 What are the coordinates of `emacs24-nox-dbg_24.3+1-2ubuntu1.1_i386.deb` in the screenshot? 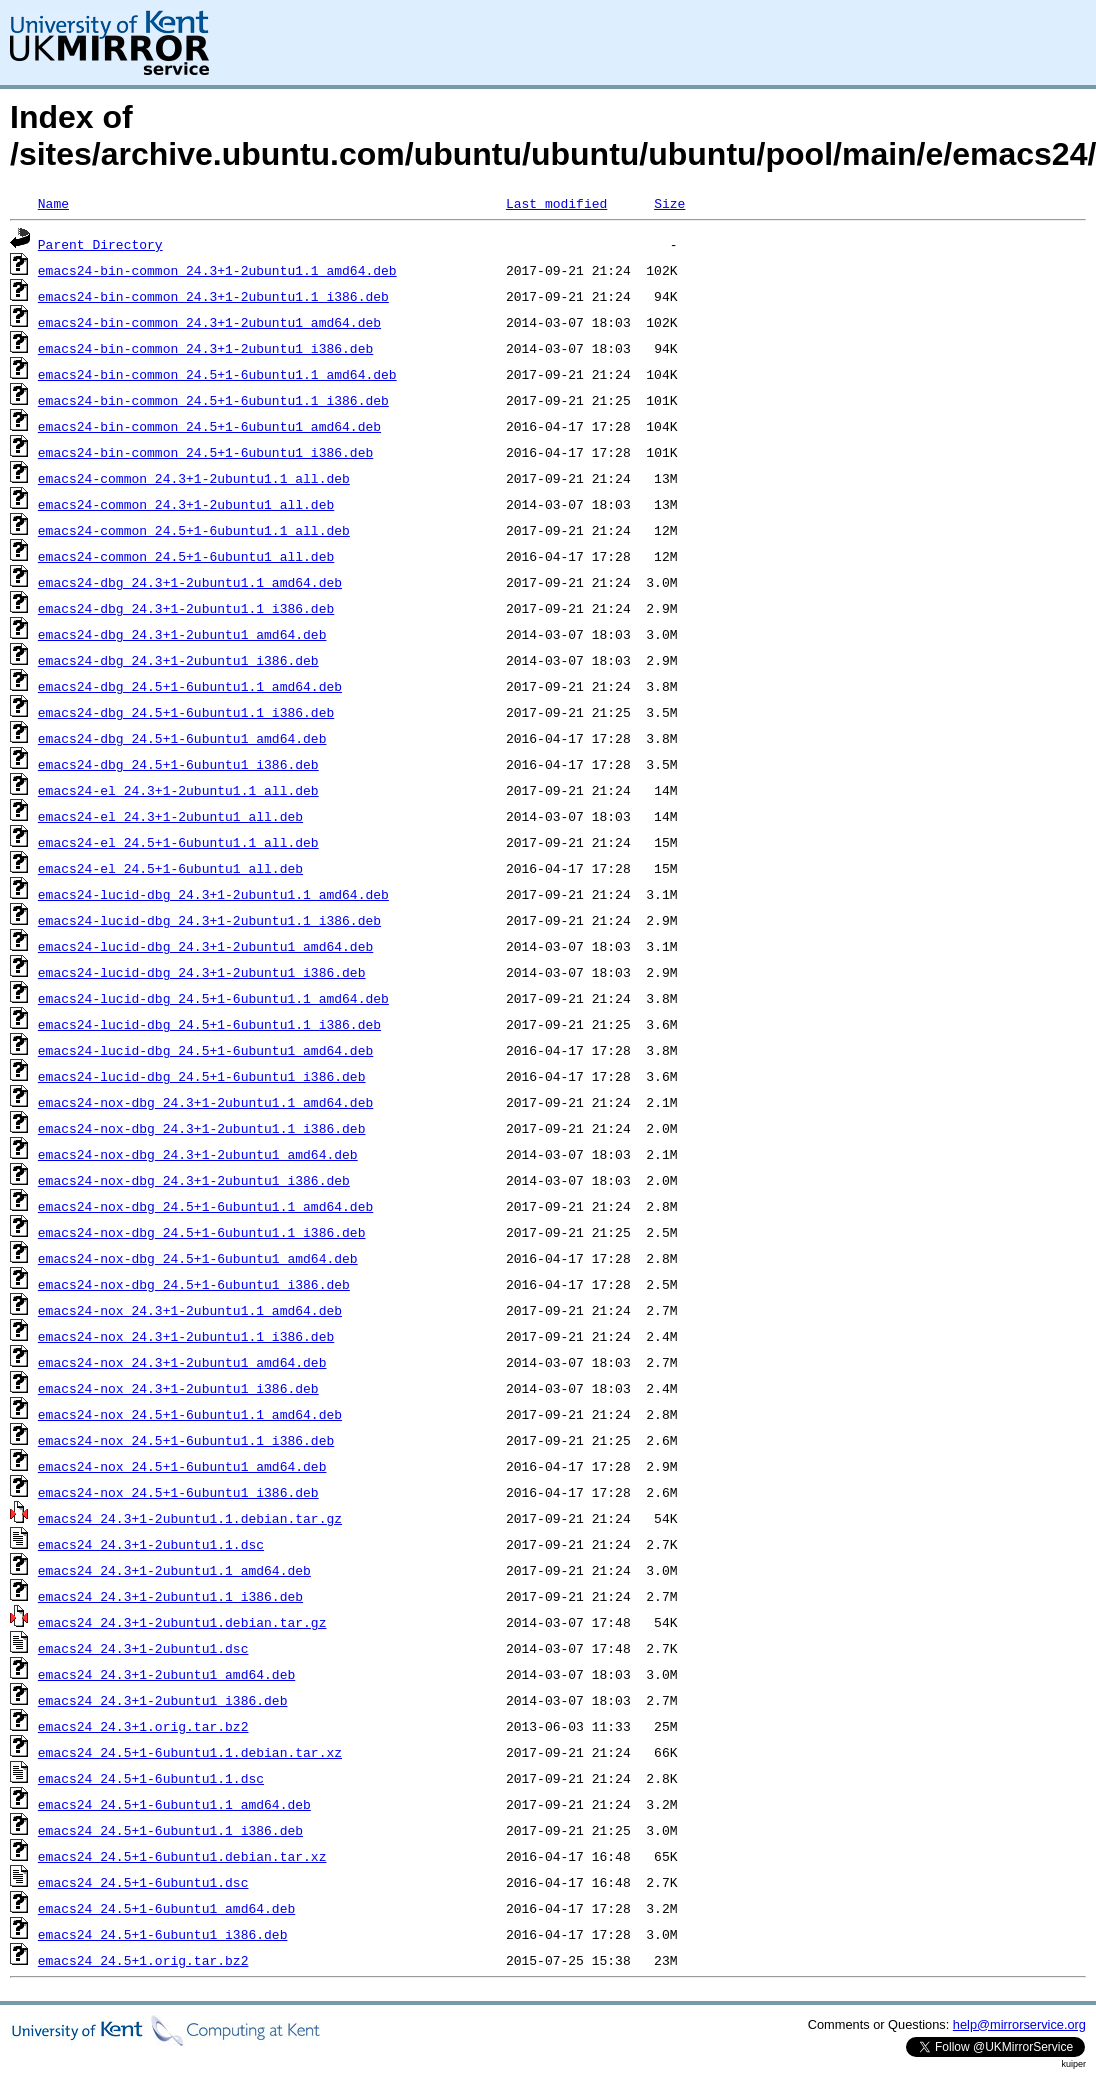 It's located at (202, 1128).